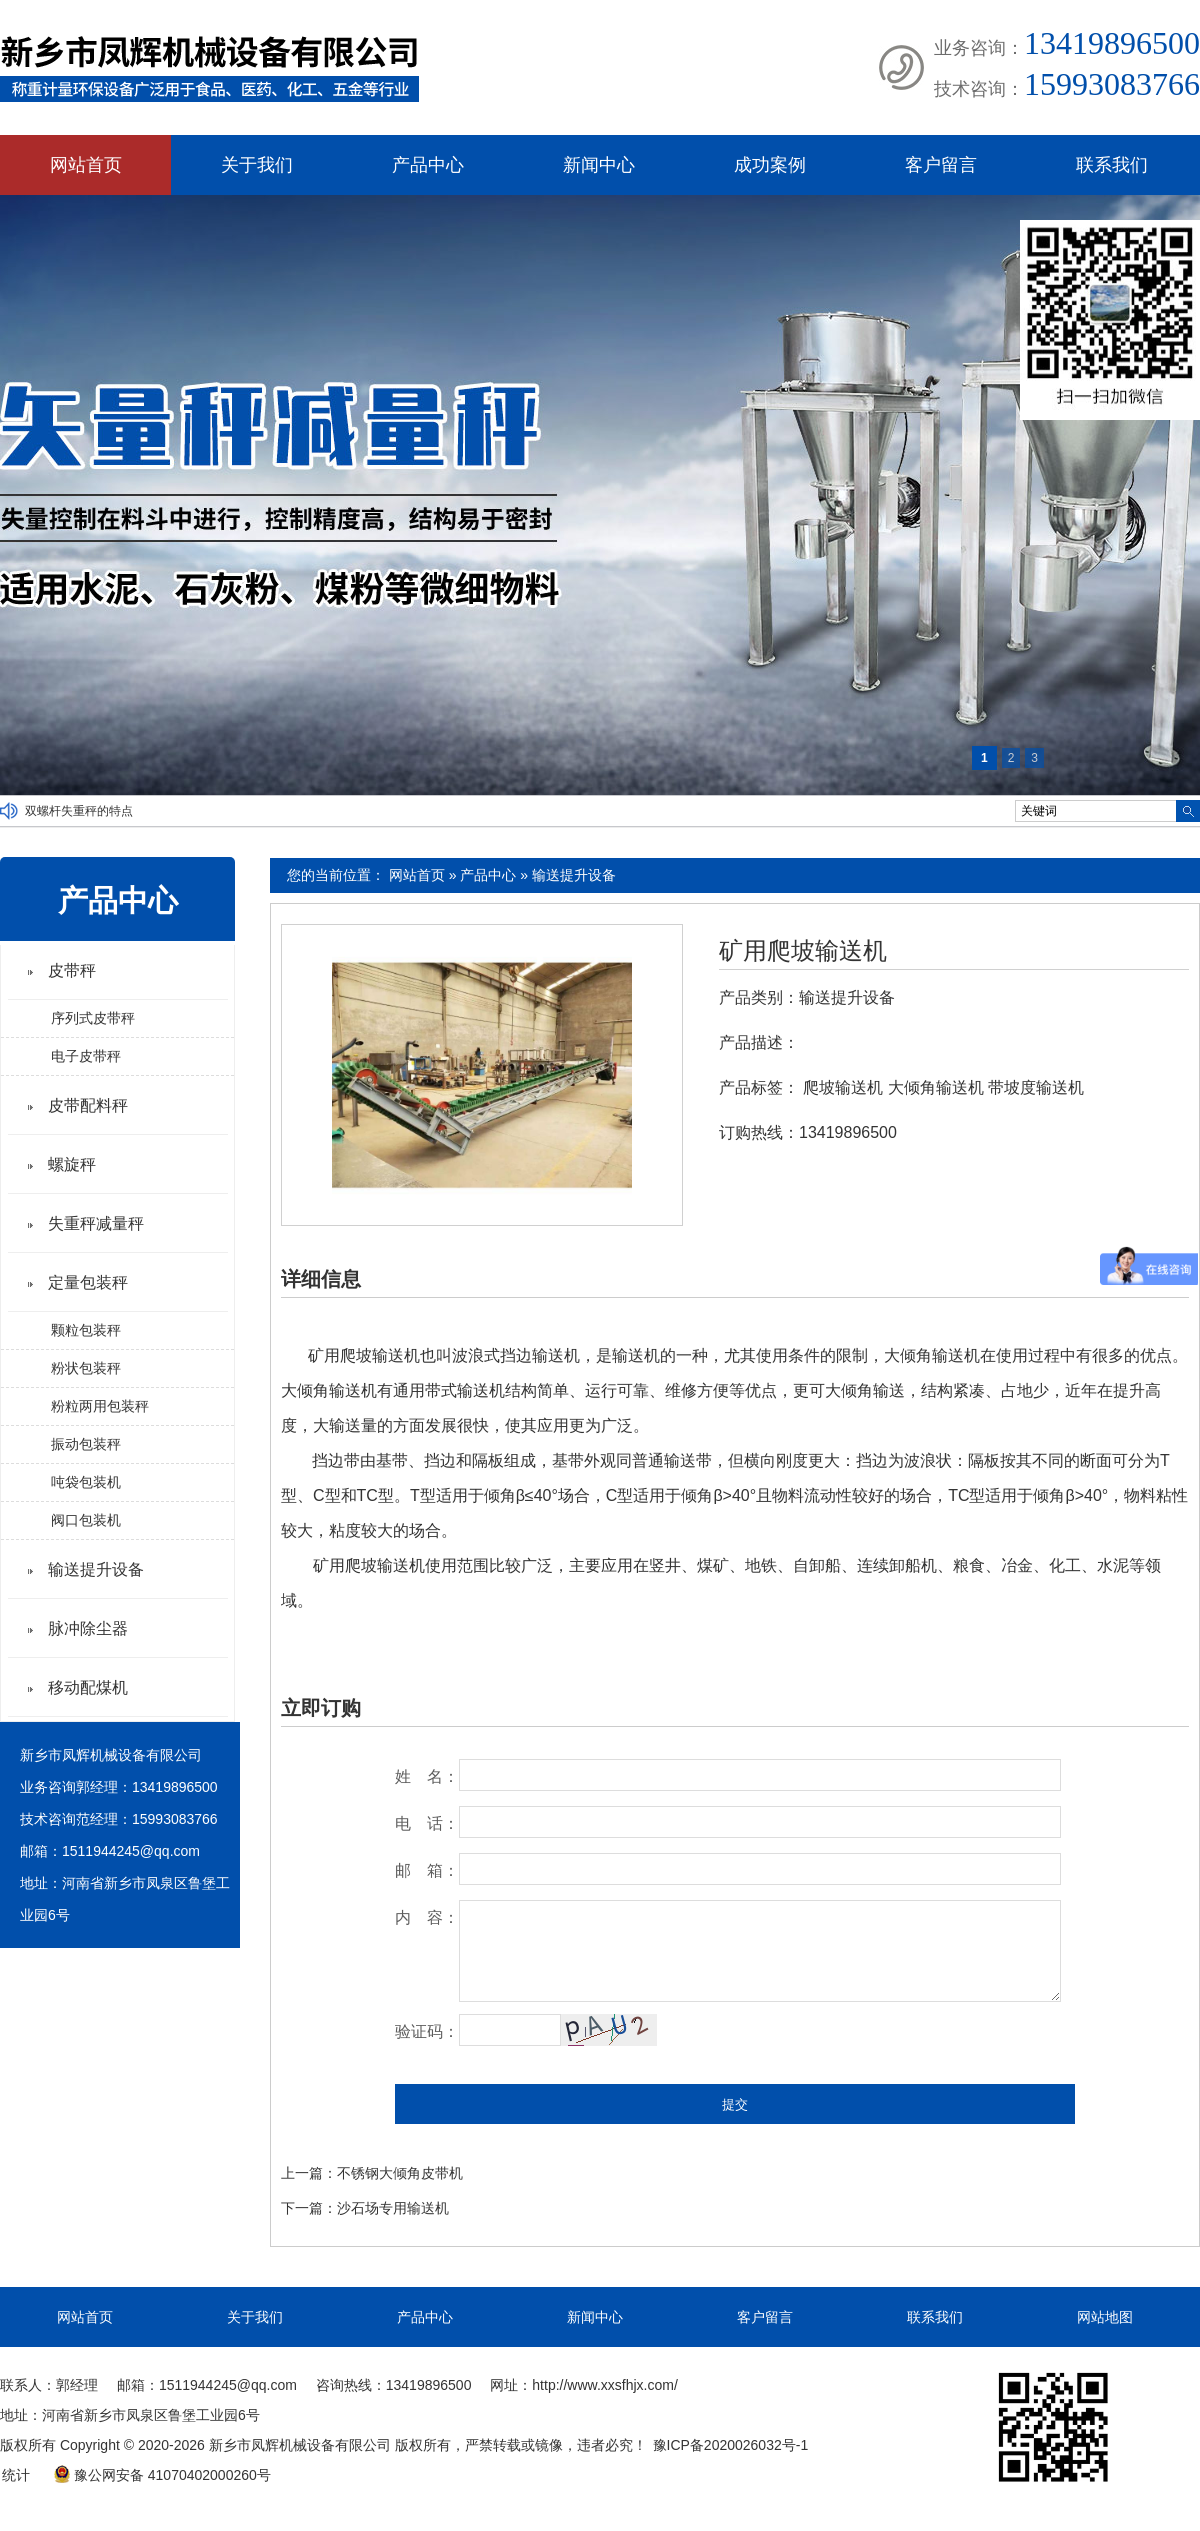 This screenshot has width=1200, height=2531. Describe the element at coordinates (427, 1917) in the screenshot. I see `内 容：` at that location.